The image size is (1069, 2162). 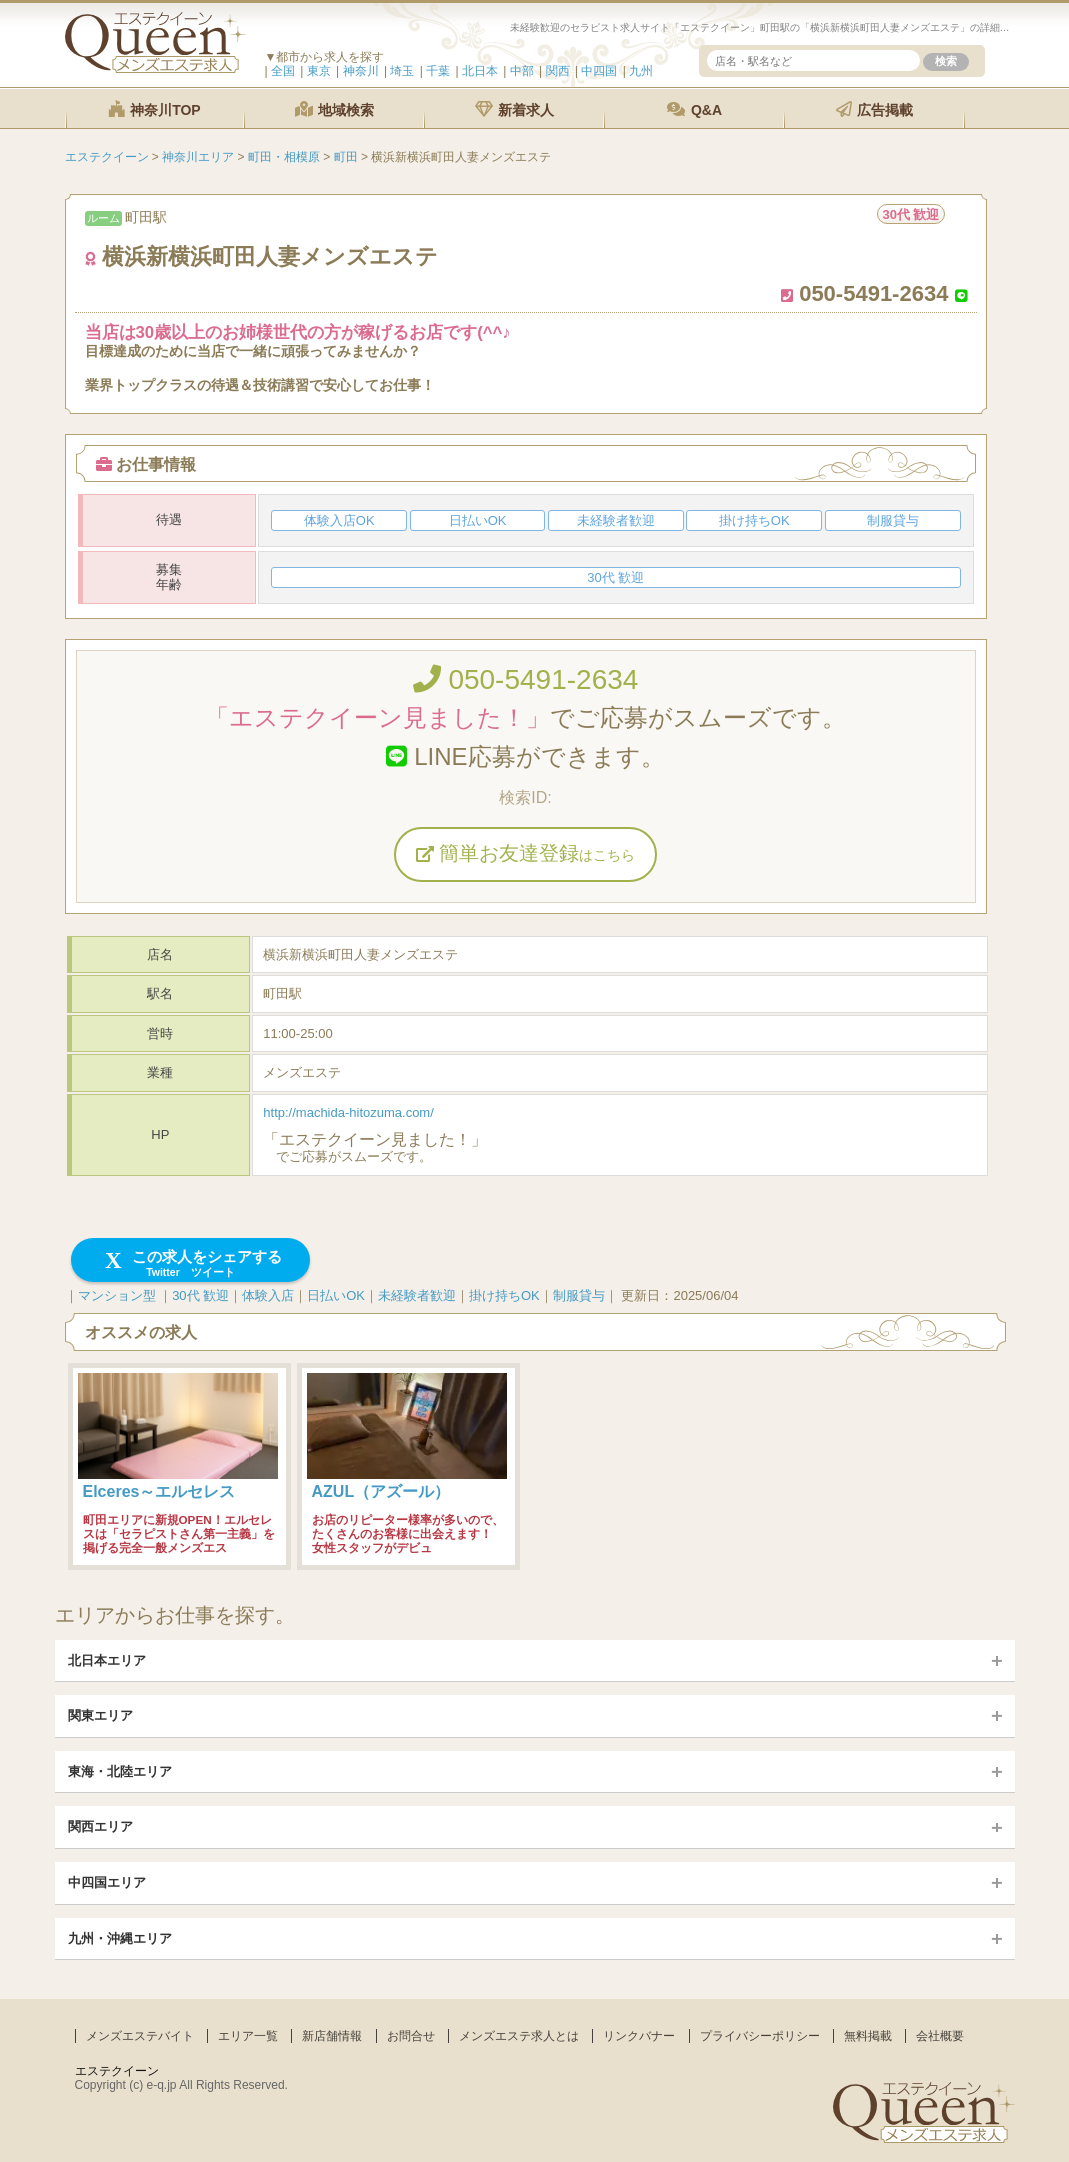 What do you see at coordinates (522, 71) in the screenshot?
I see `中部` at bounding box center [522, 71].